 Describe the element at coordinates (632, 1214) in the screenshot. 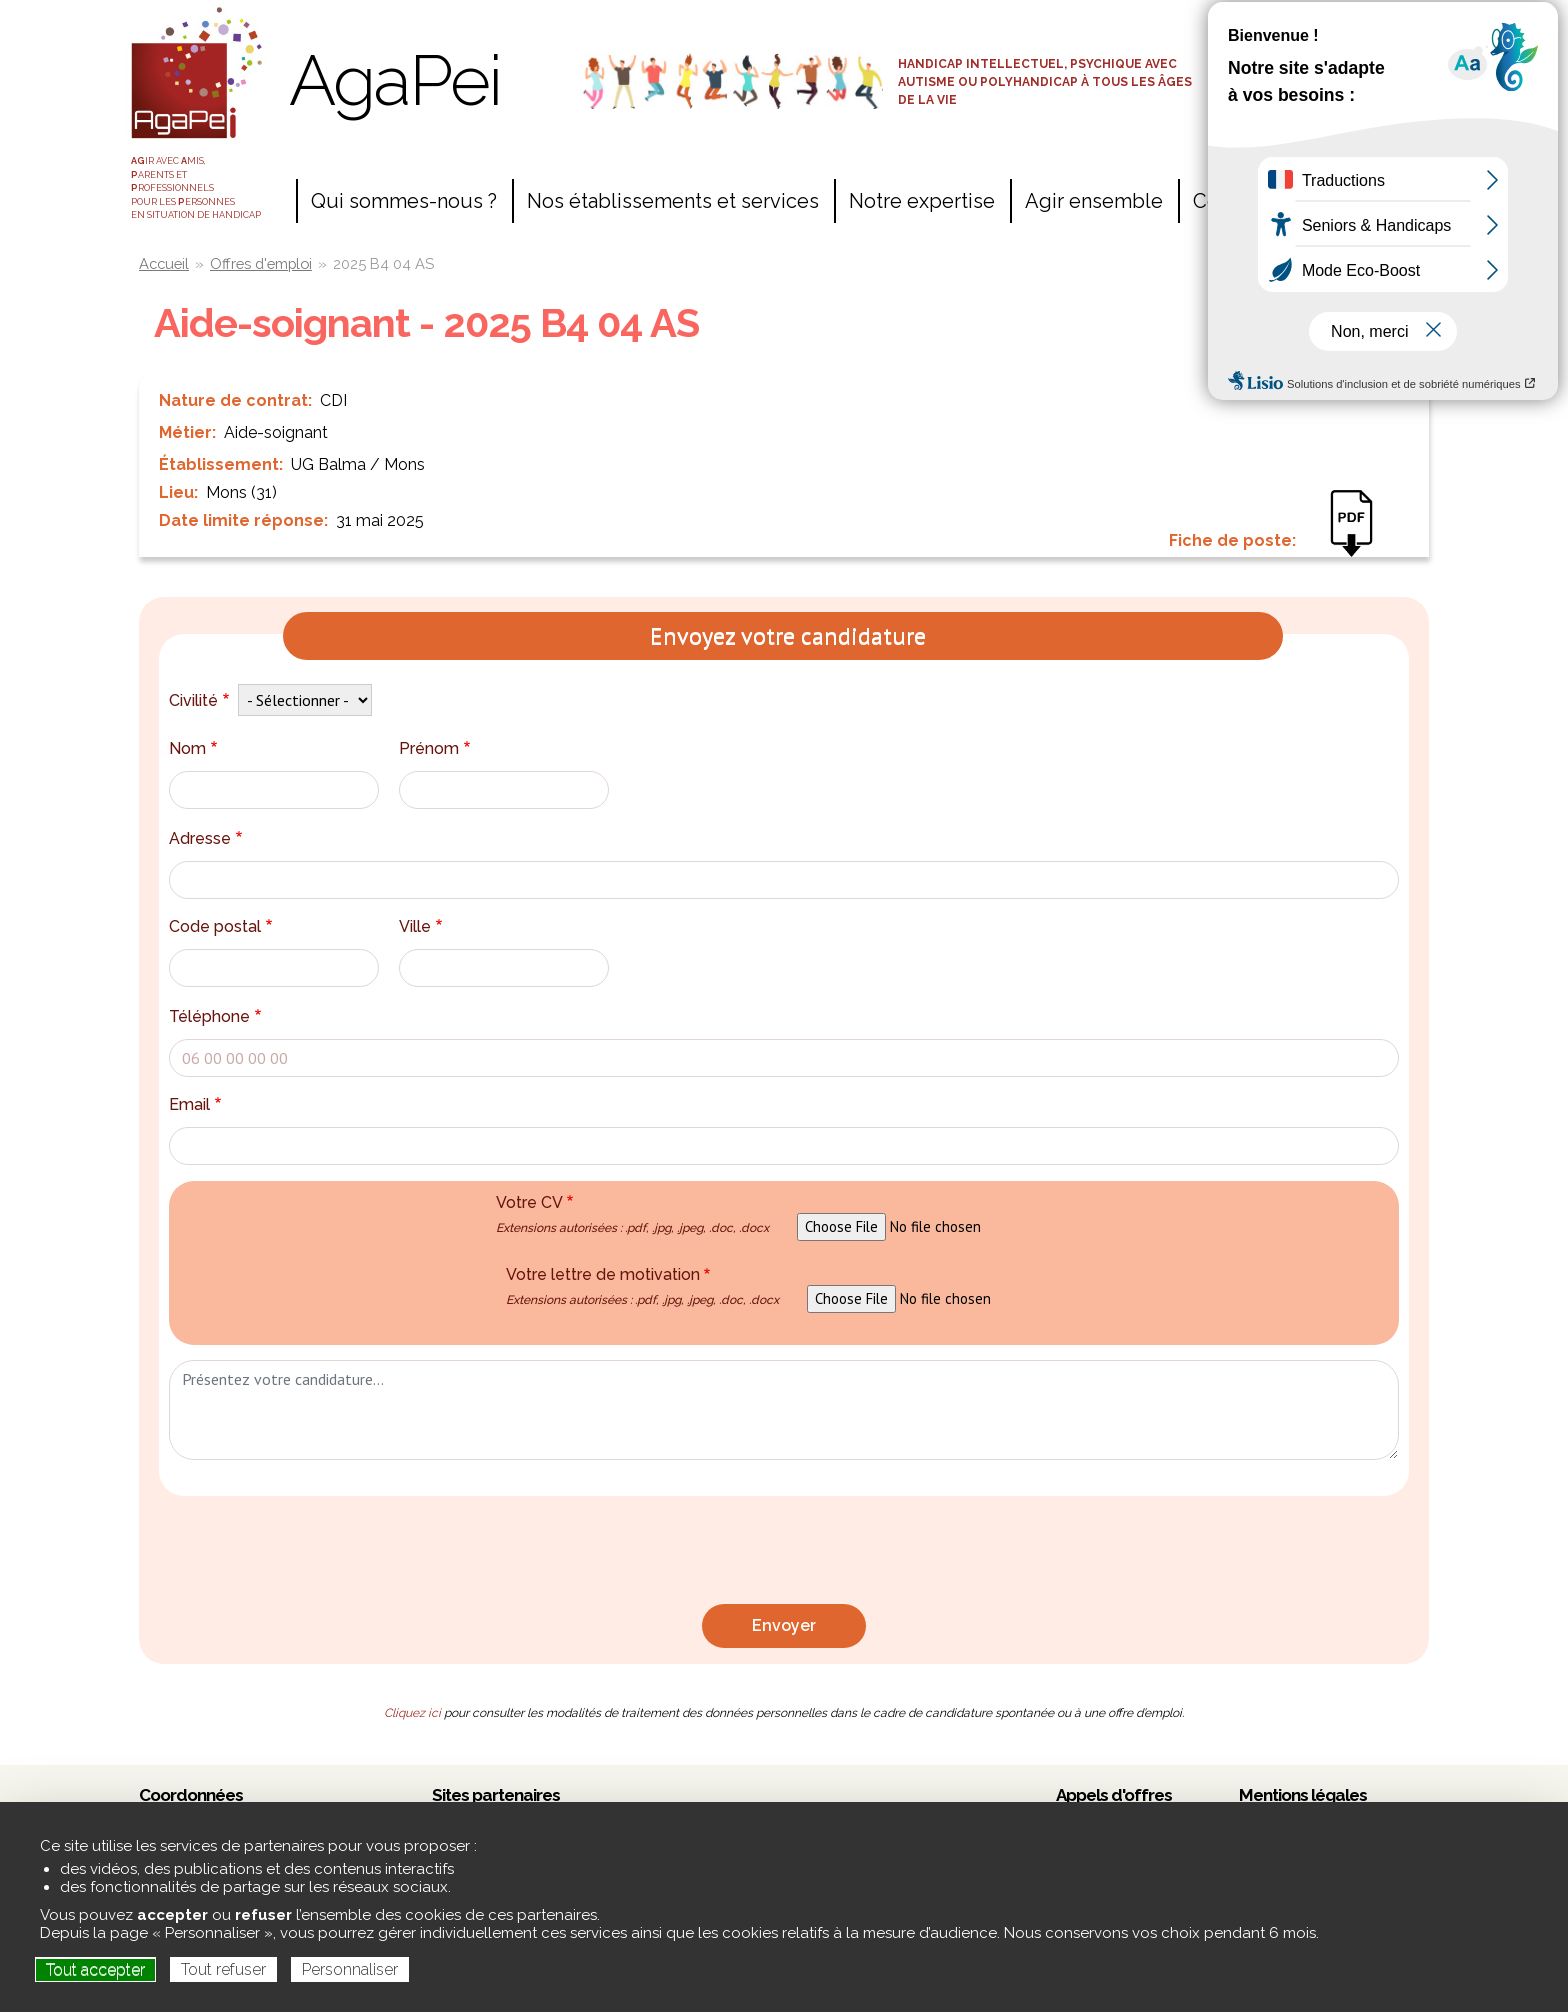

I see `Votre CV` at that location.